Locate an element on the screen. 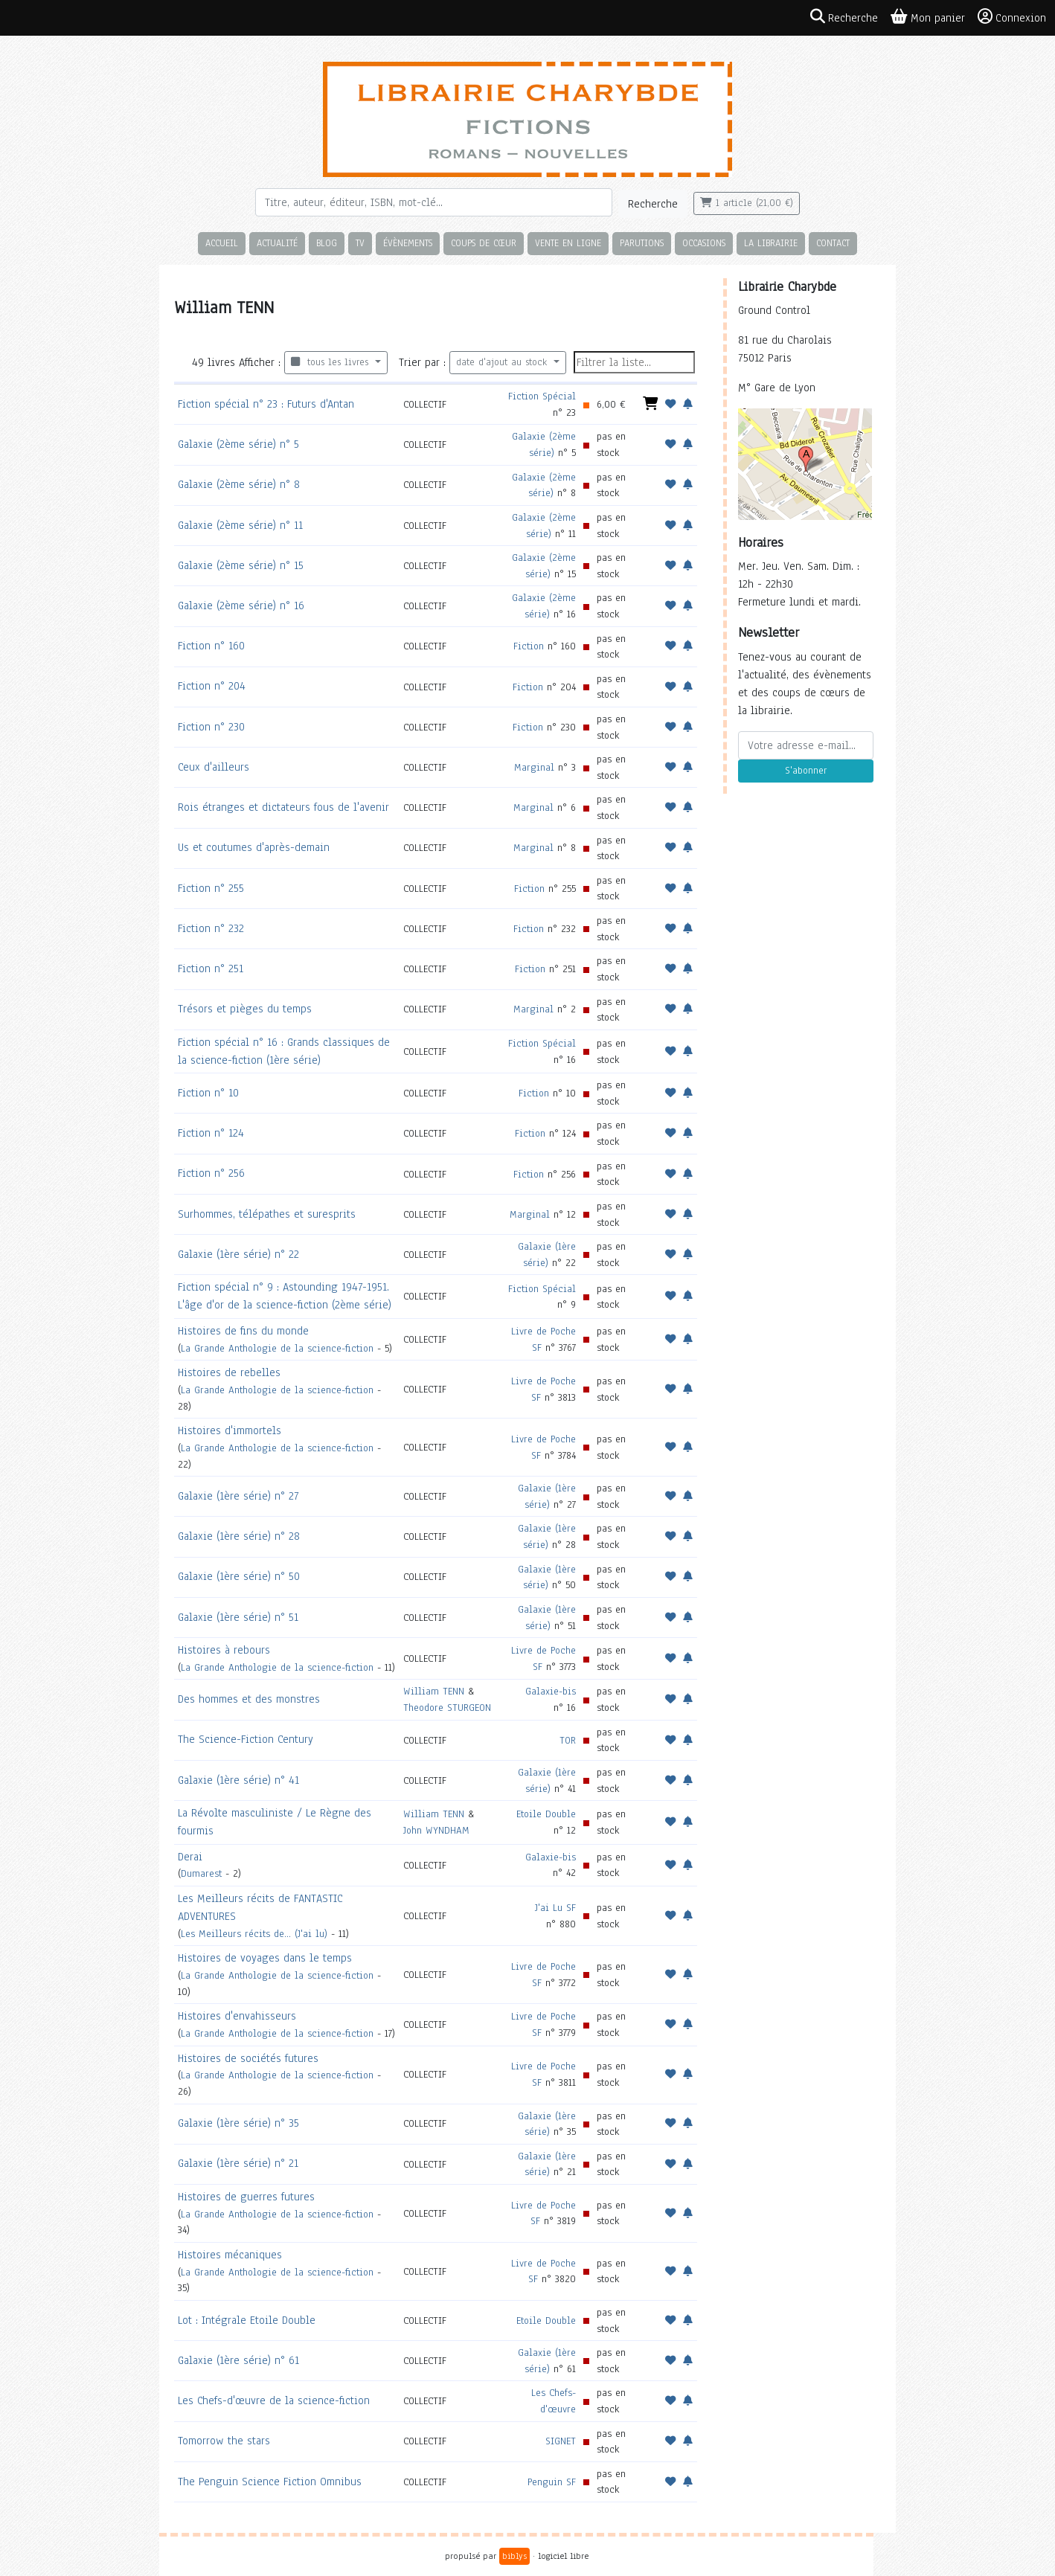 This screenshot has height=2576, width=1055. Derai is located at coordinates (190, 1856).